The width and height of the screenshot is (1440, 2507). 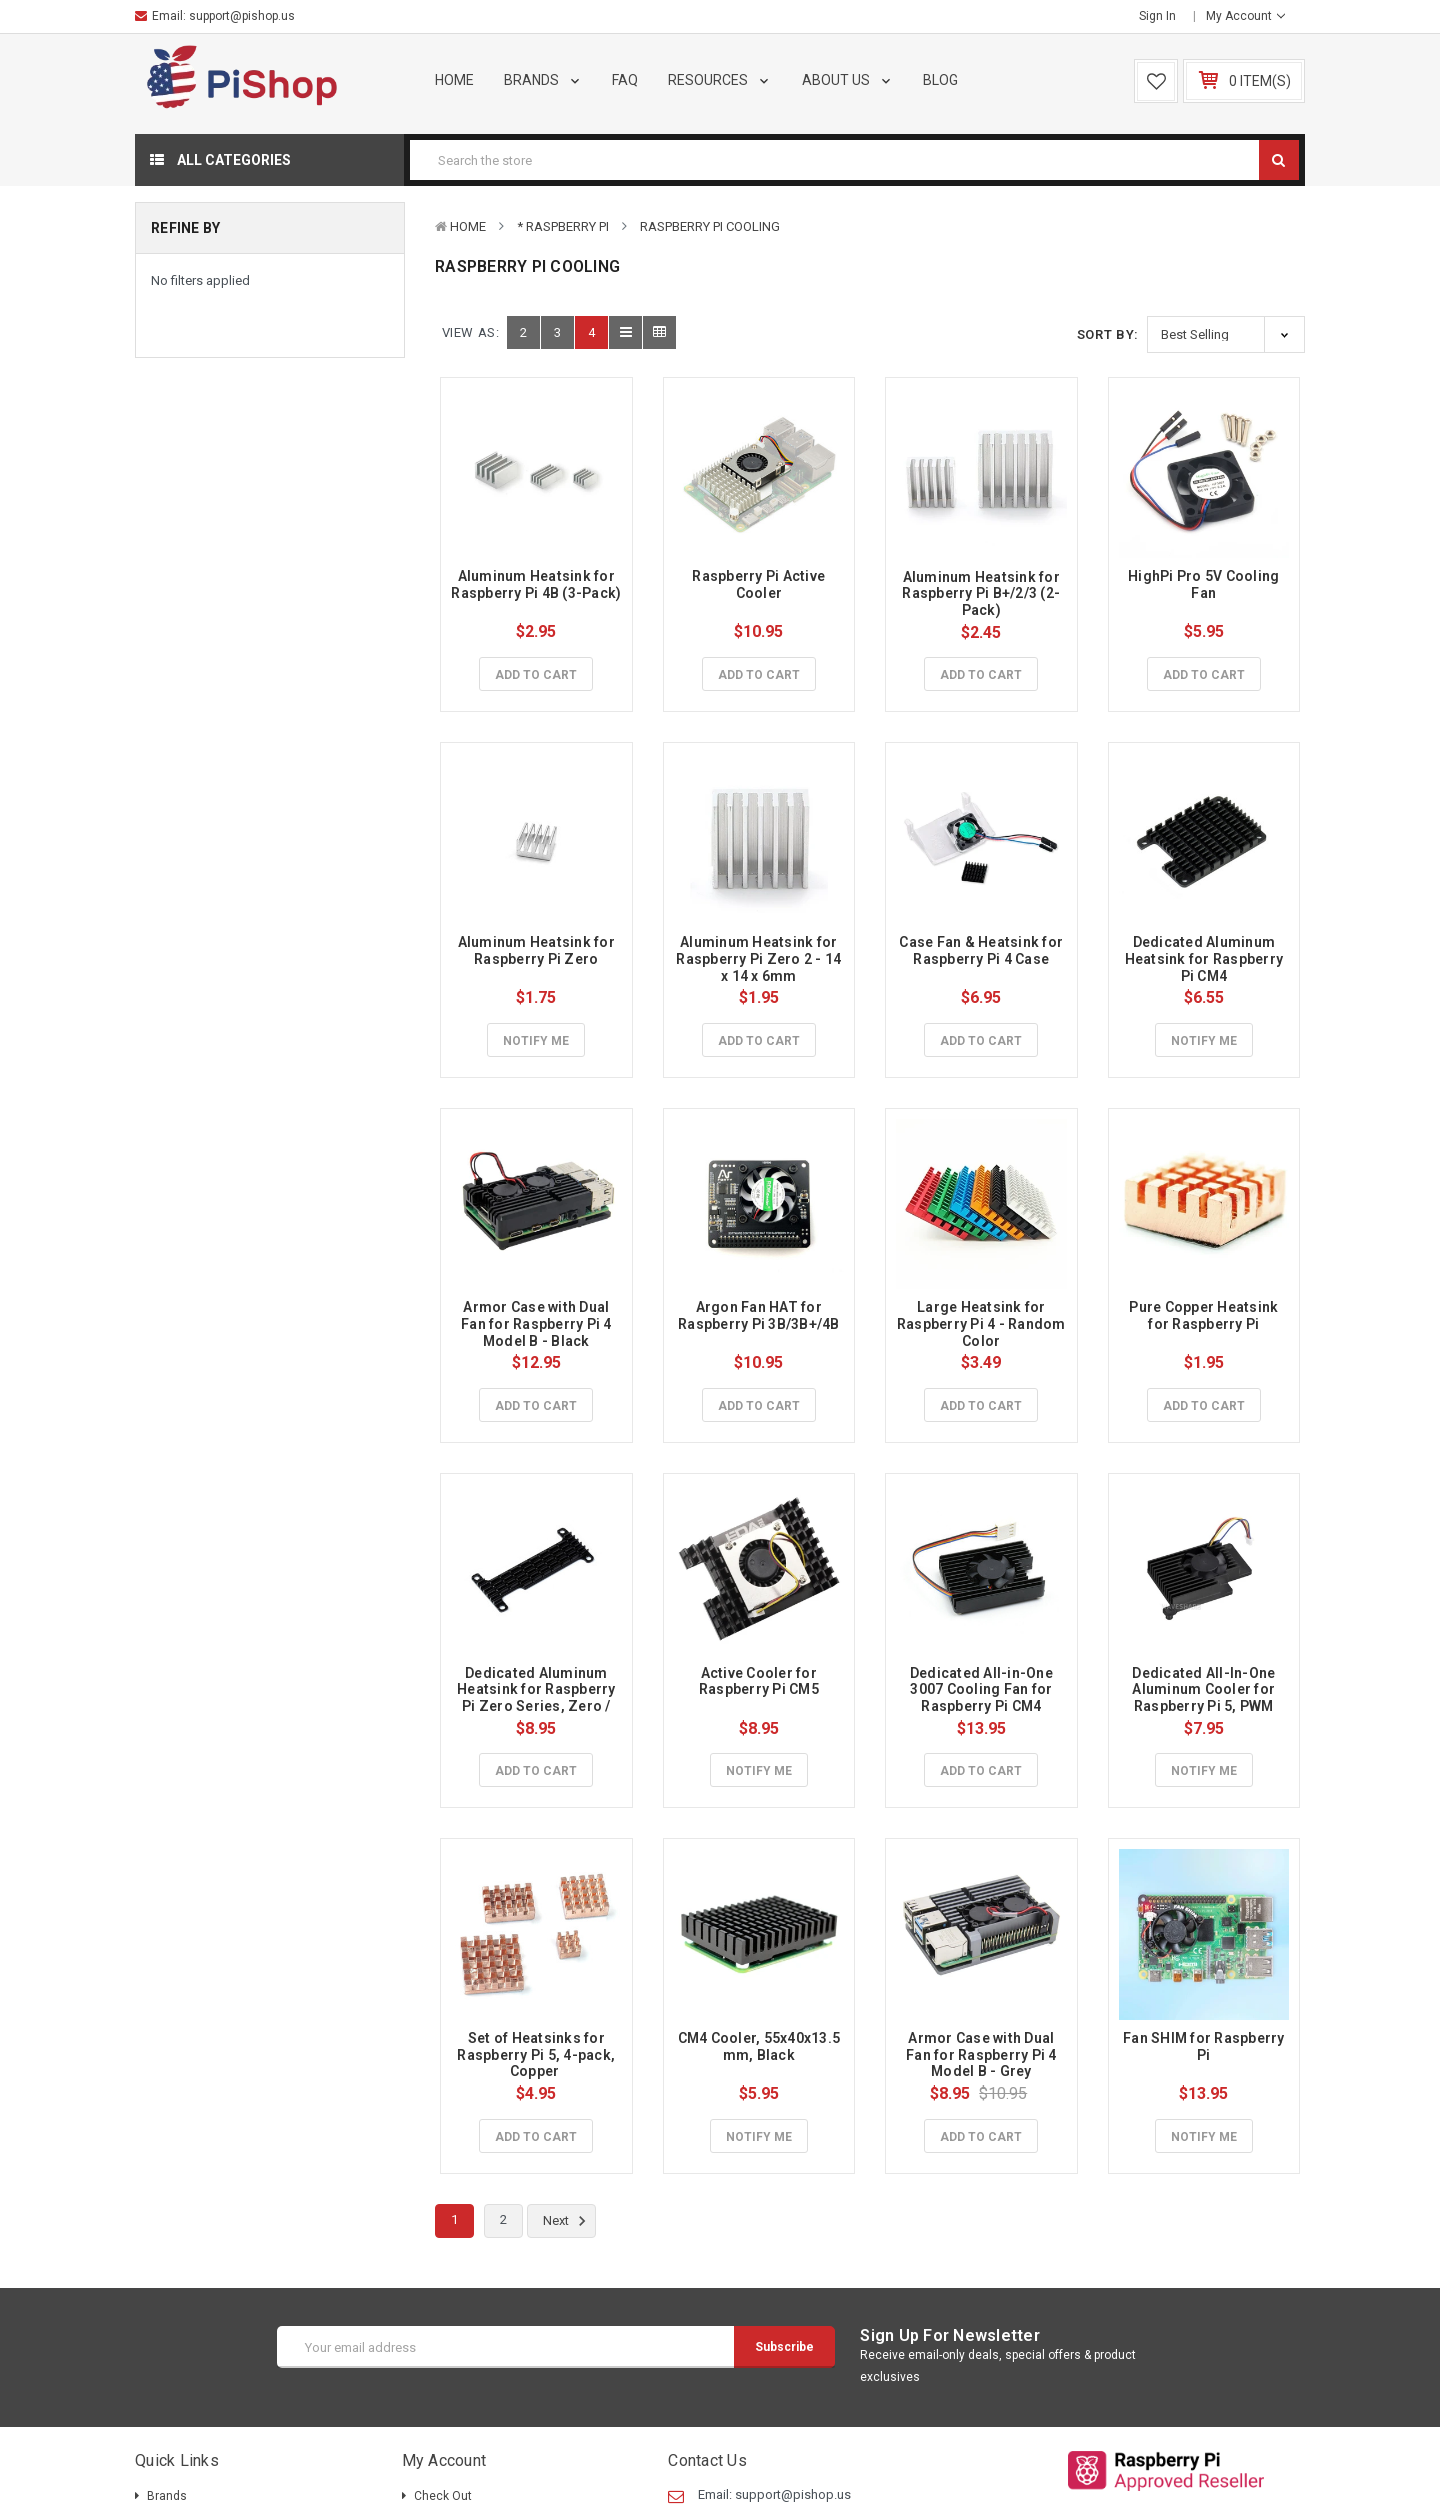 I want to click on Dedicated All-In-One Aluminum Cooler for Raspberry Pi 5, PWM, so click(x=1205, y=1690).